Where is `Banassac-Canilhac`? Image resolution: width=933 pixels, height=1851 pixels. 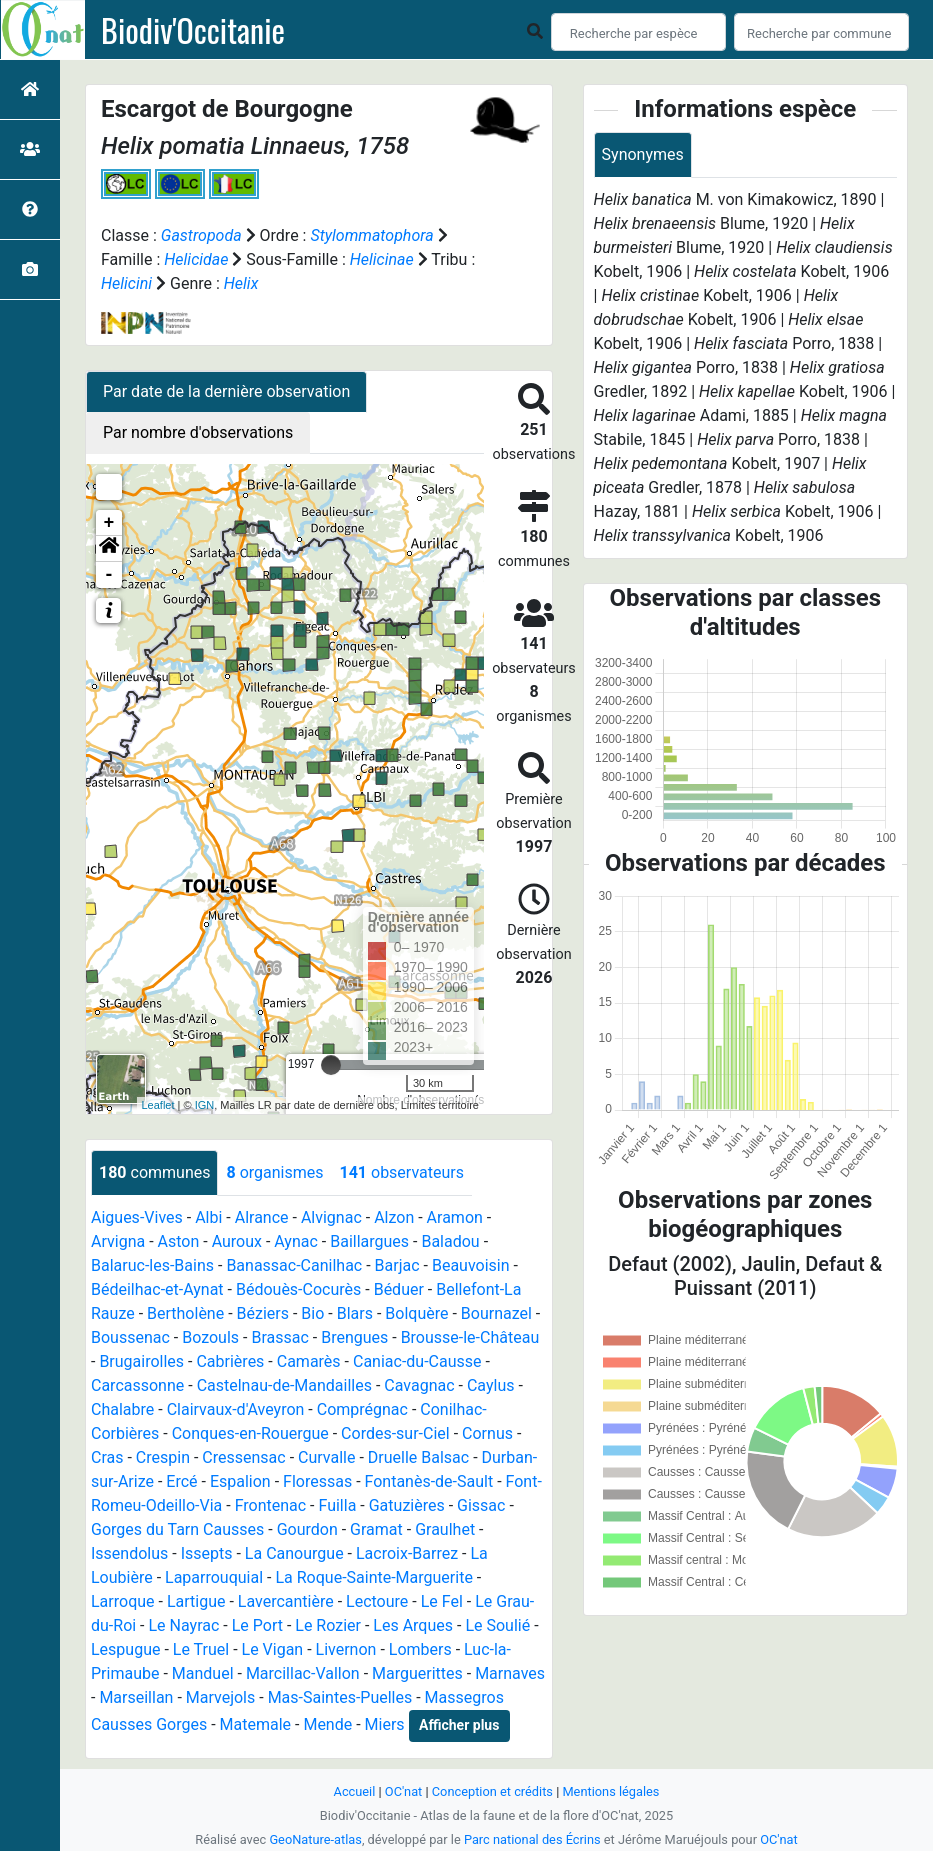 Banassac-Canilhac is located at coordinates (294, 1265).